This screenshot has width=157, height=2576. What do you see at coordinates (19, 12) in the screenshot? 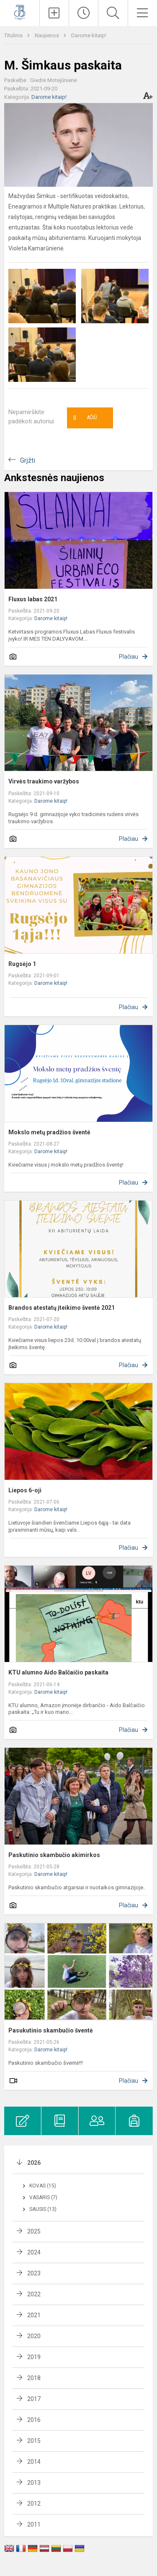
I see `[Kauno Jono Basanavičiaus gimnazija]` at bounding box center [19, 12].